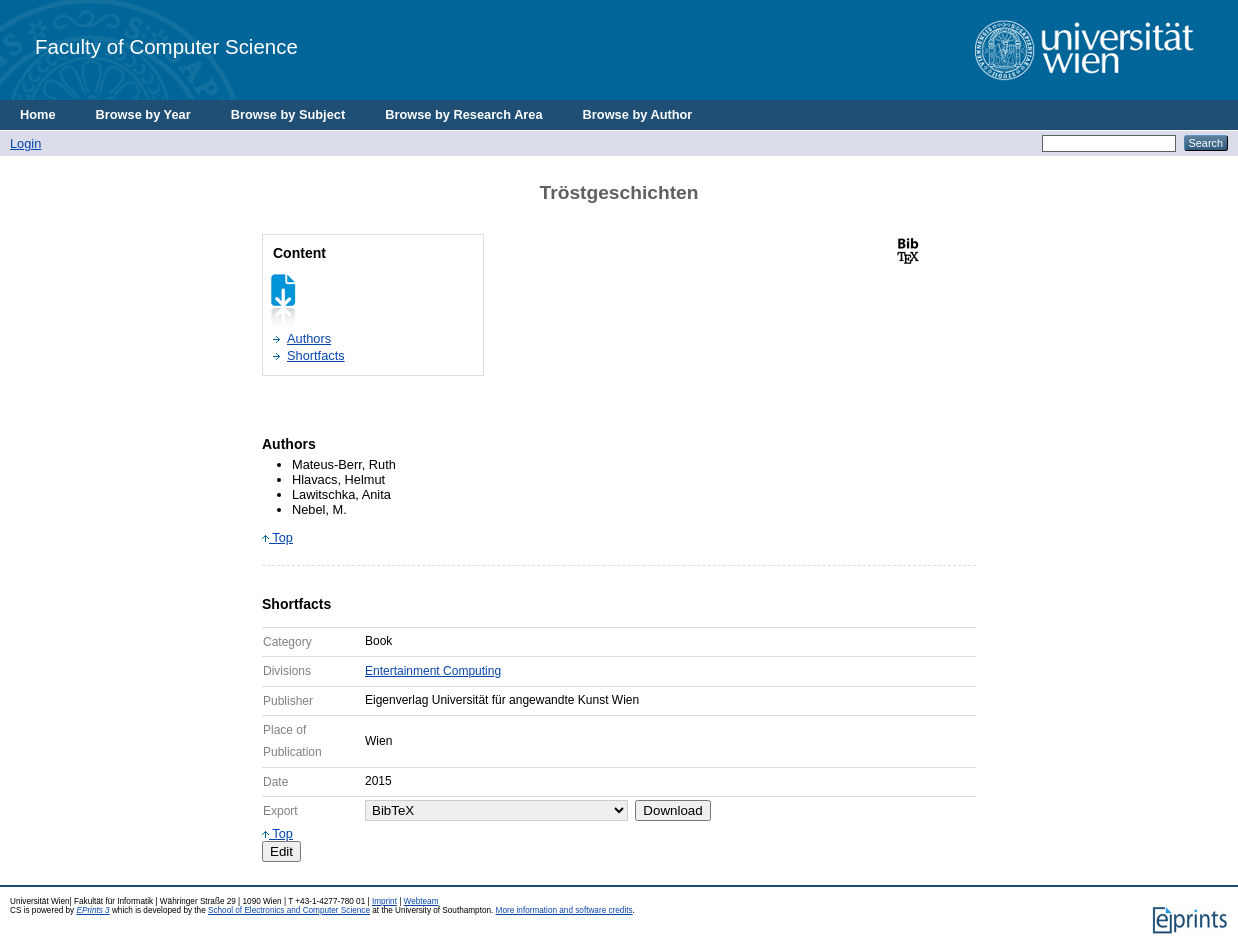  What do you see at coordinates (309, 338) in the screenshot?
I see `Authors` at bounding box center [309, 338].